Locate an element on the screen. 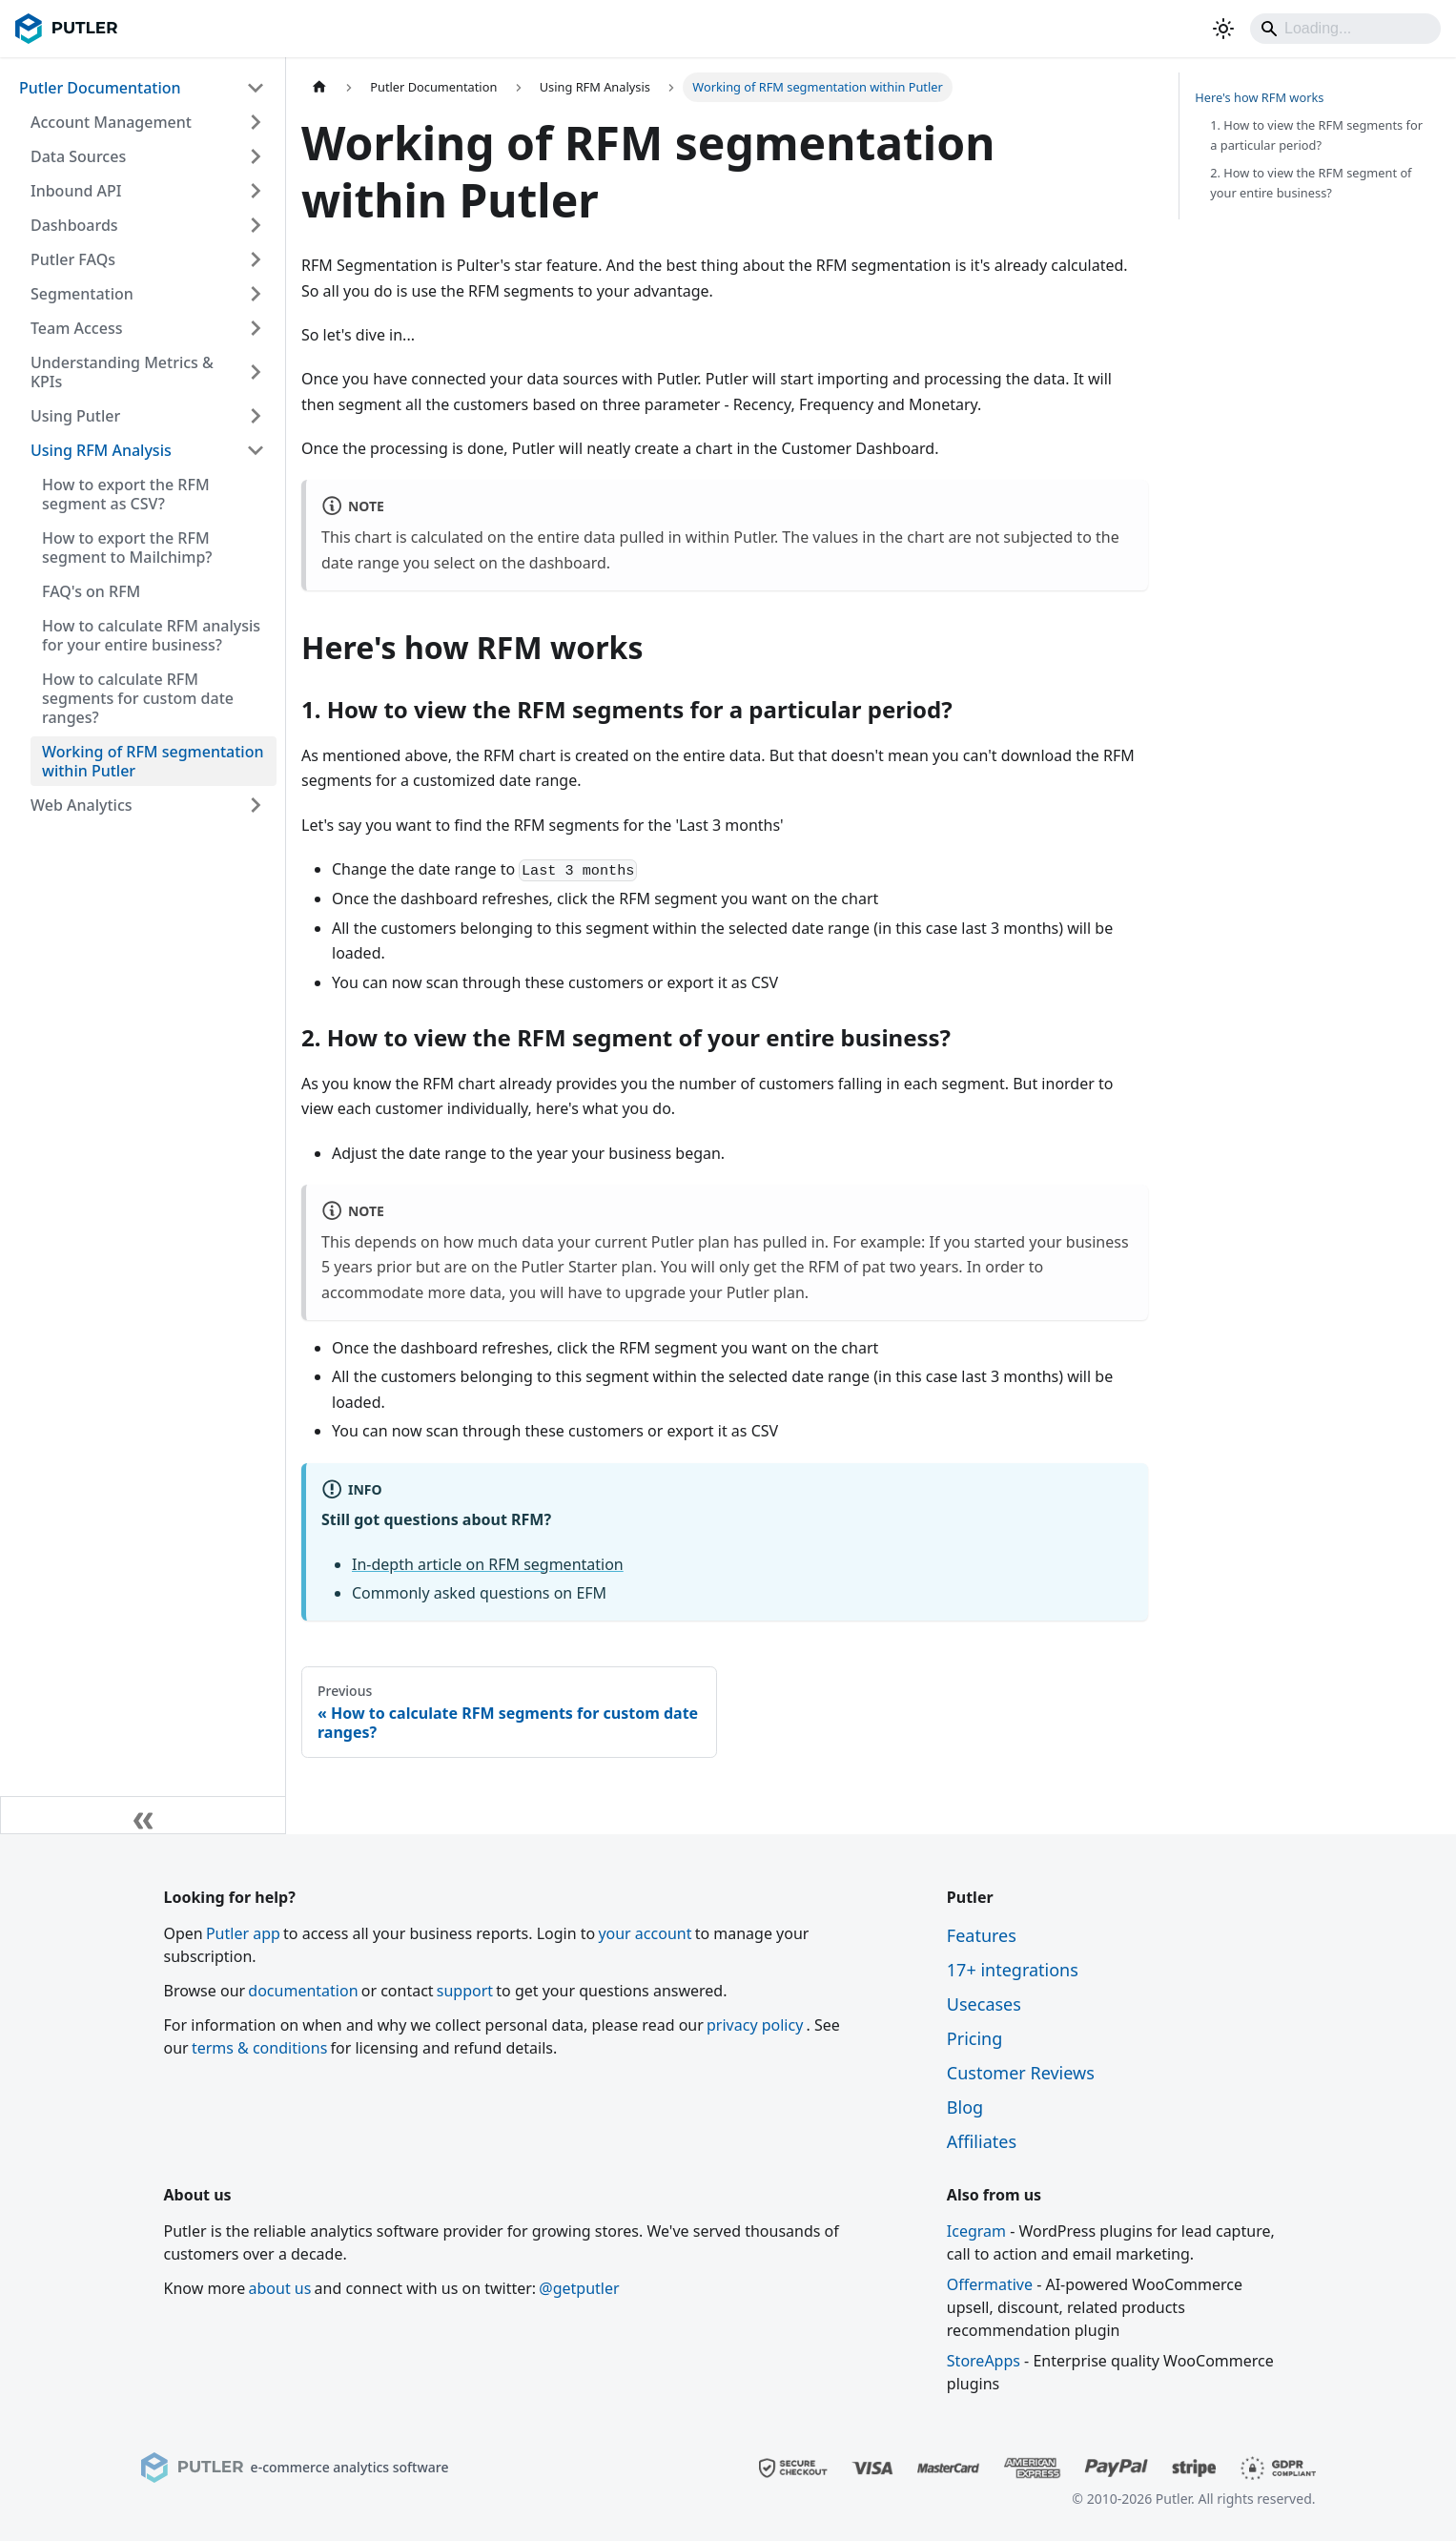 This screenshot has height=2541, width=1456. [Expand sidebar category 'Data Sources'] is located at coordinates (256, 156).